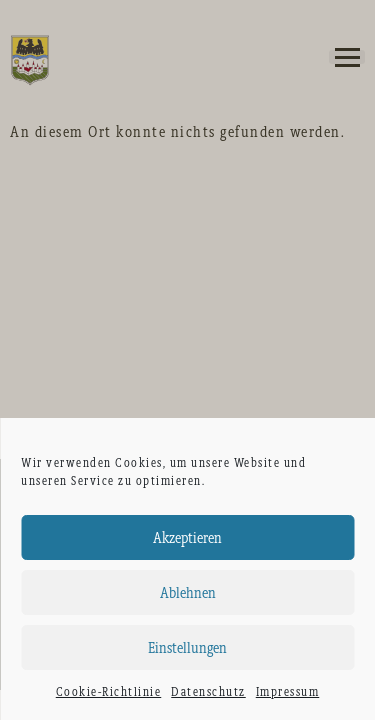  What do you see at coordinates (109, 692) in the screenshot?
I see `Cookie-Richtlinie` at bounding box center [109, 692].